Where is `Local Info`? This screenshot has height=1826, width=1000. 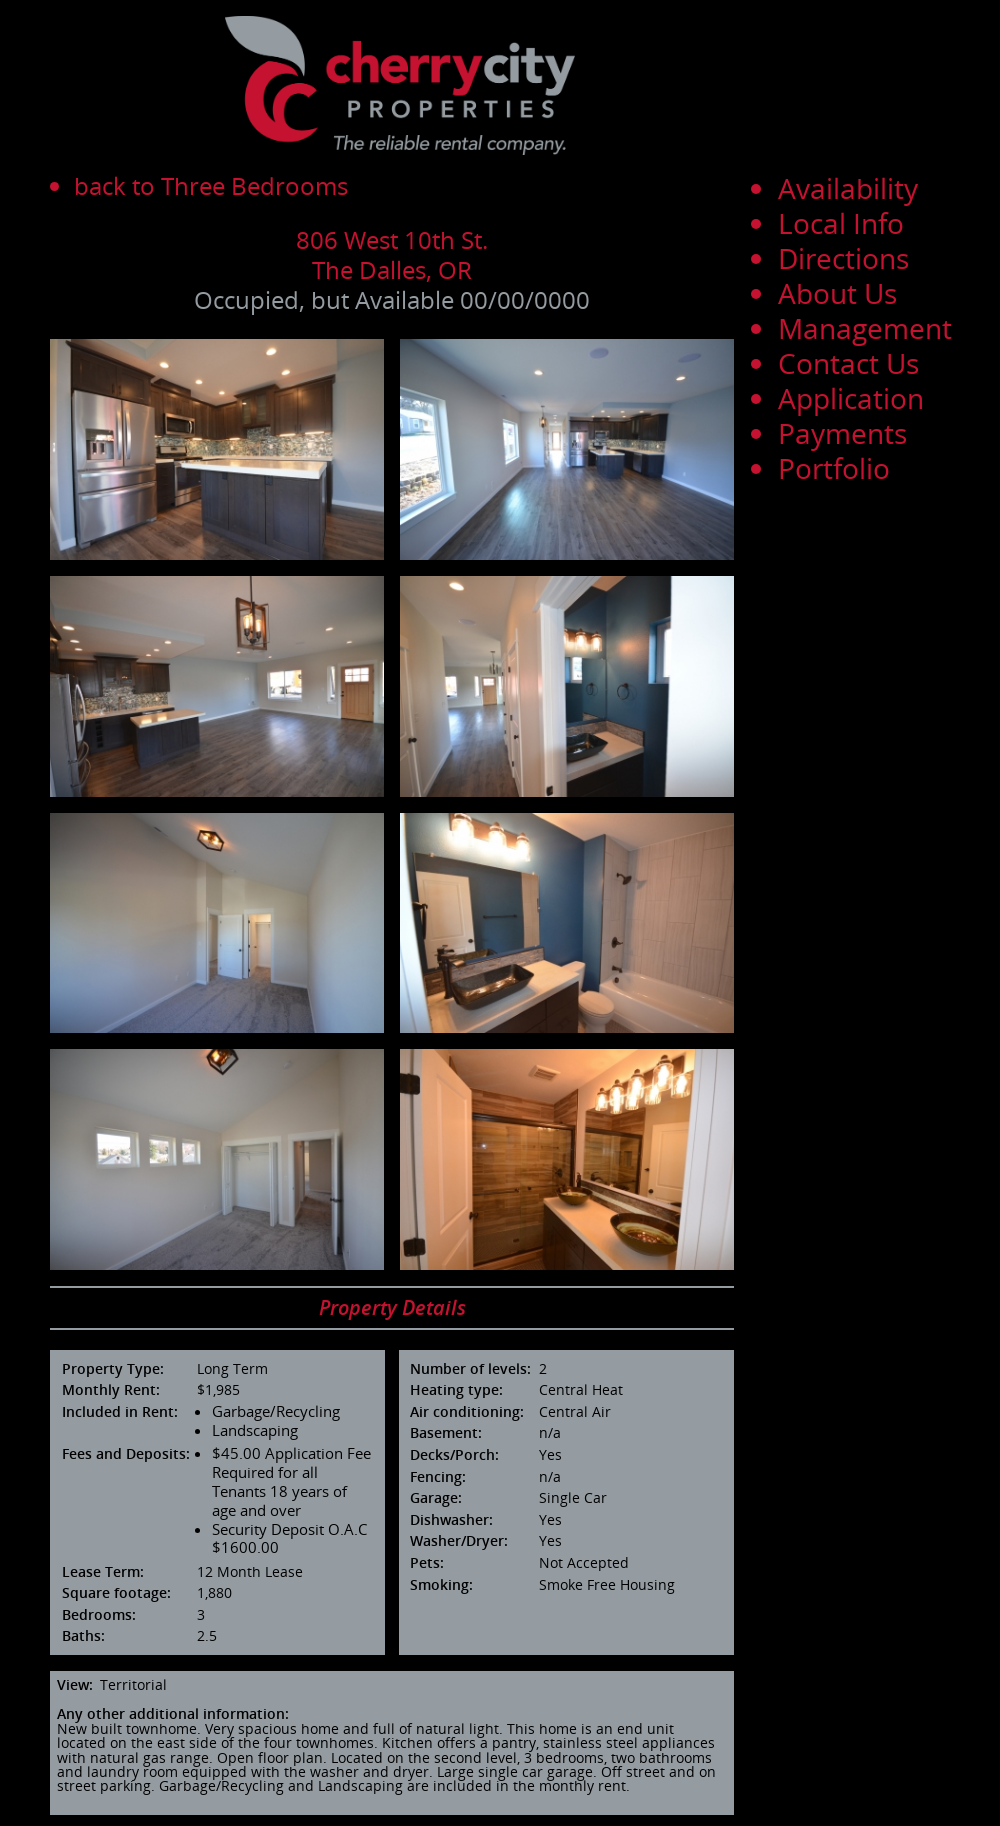
Local Info is located at coordinates (841, 223).